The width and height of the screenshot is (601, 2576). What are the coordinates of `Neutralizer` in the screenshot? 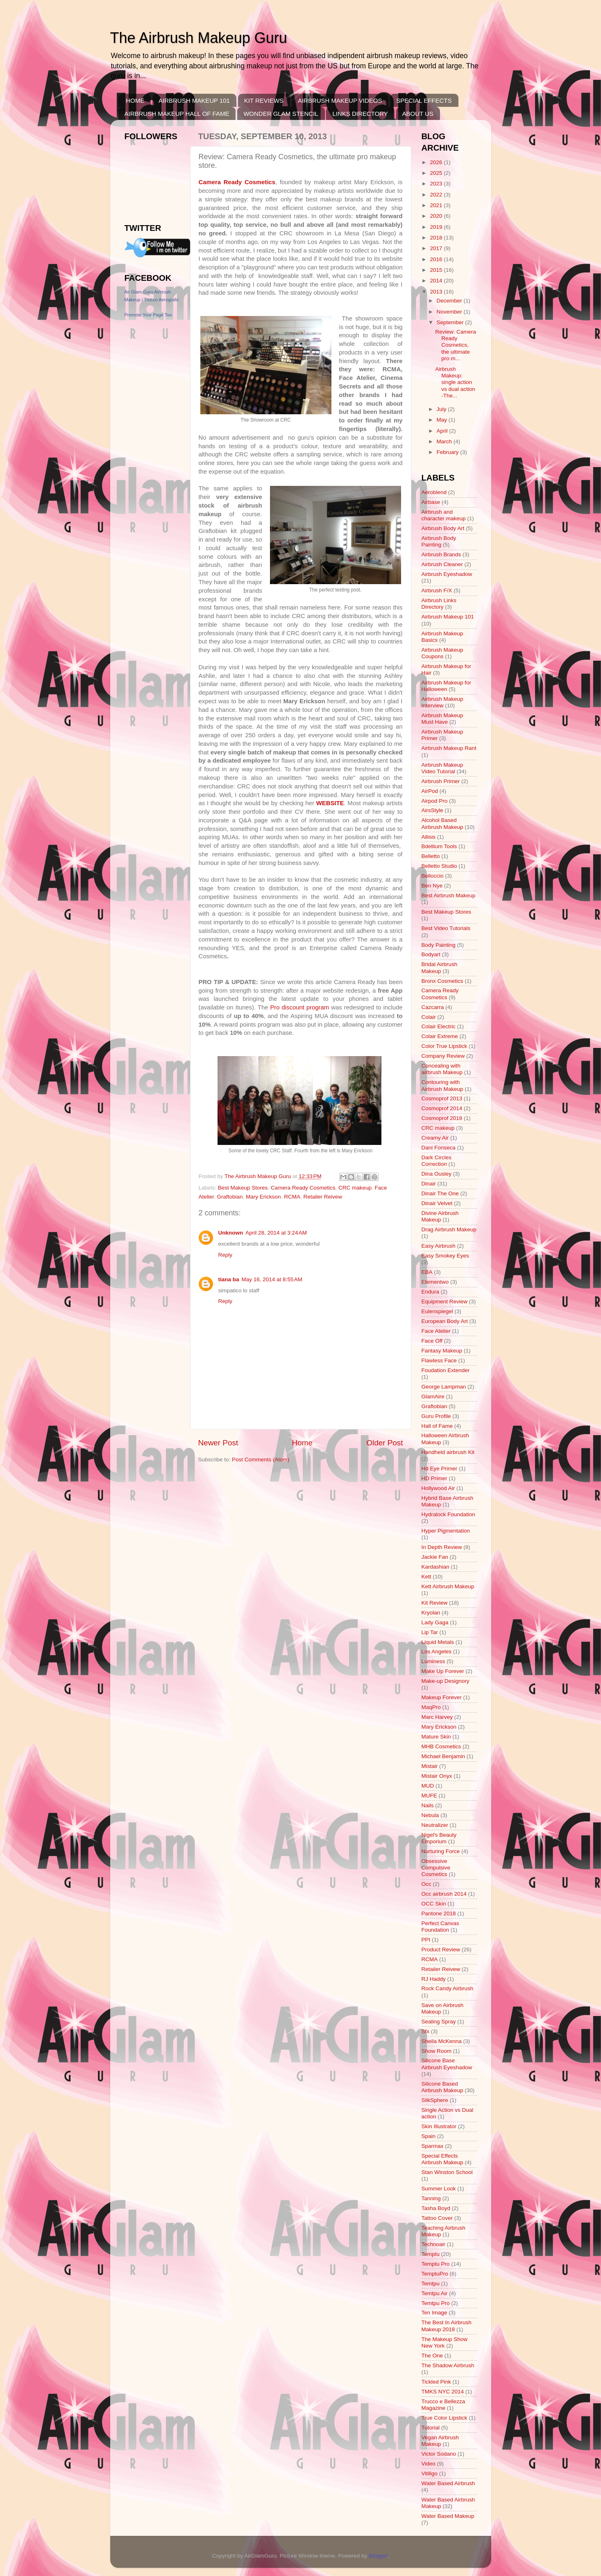 It's located at (435, 1825).